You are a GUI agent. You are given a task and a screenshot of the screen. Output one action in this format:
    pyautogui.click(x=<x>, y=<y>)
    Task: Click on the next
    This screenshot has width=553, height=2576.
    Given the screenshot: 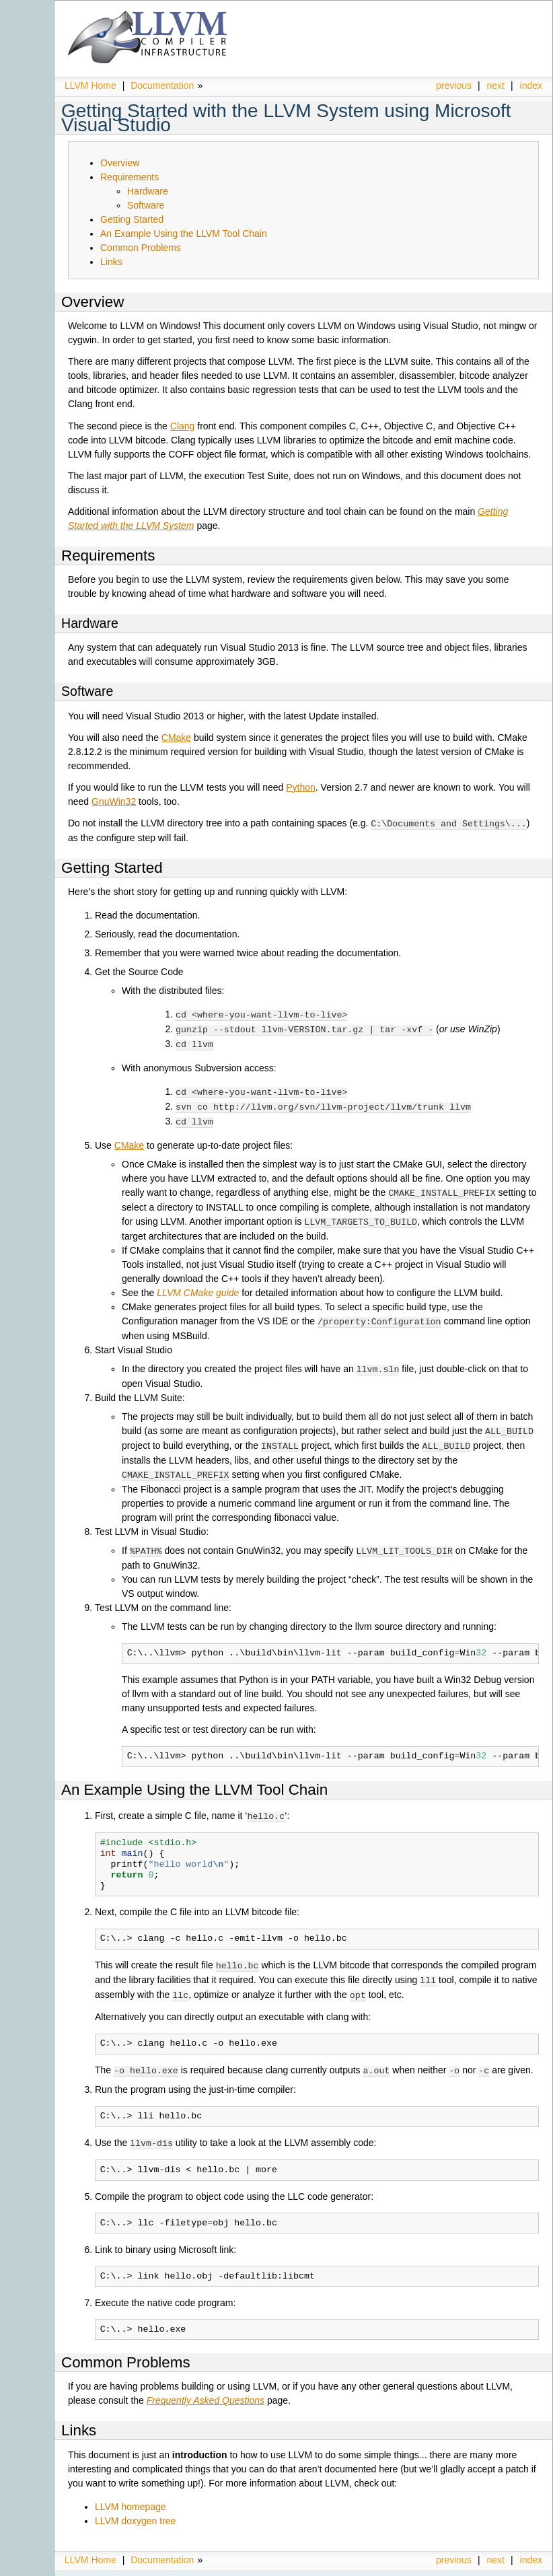 What is the action you would take?
    pyautogui.click(x=496, y=85)
    